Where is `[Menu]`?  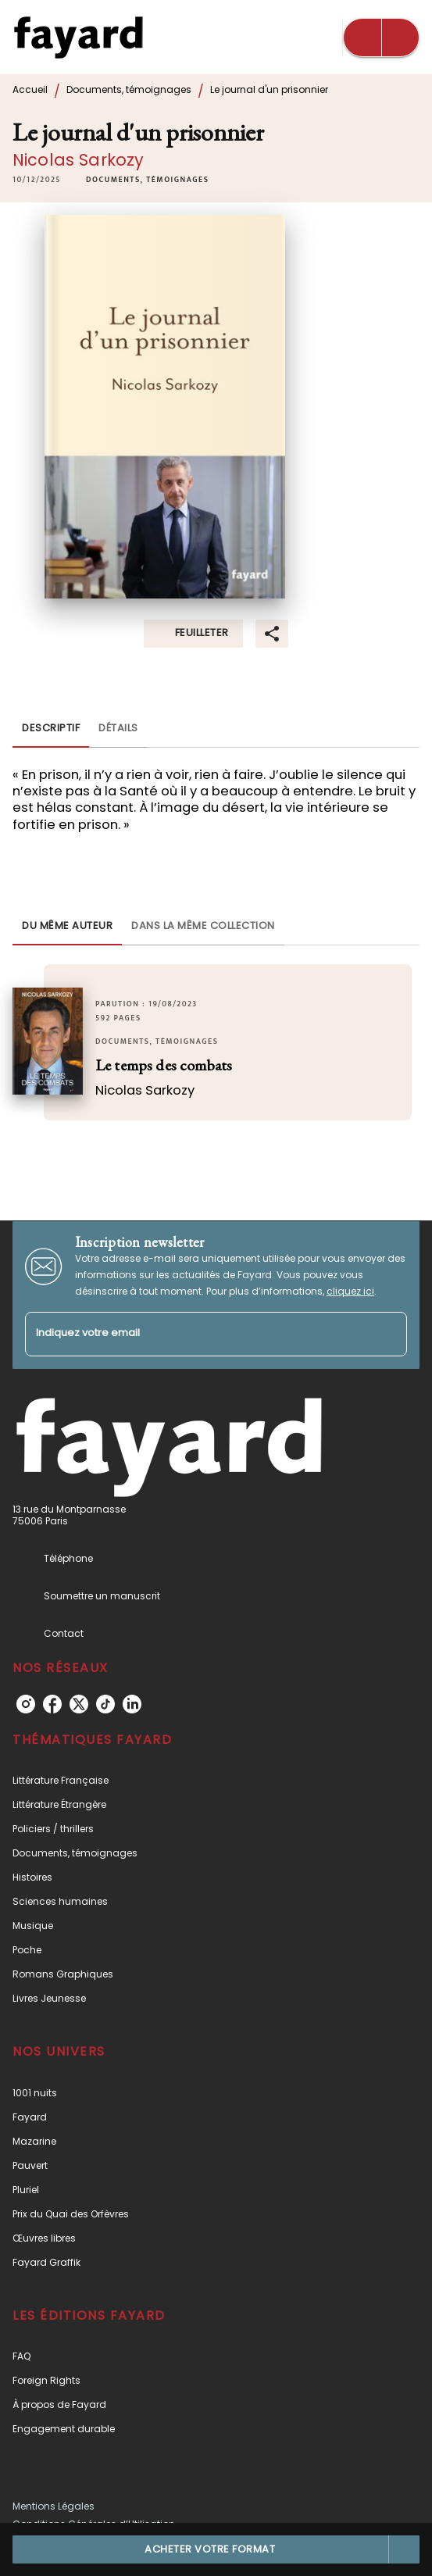 [Menu] is located at coordinates (381, 37).